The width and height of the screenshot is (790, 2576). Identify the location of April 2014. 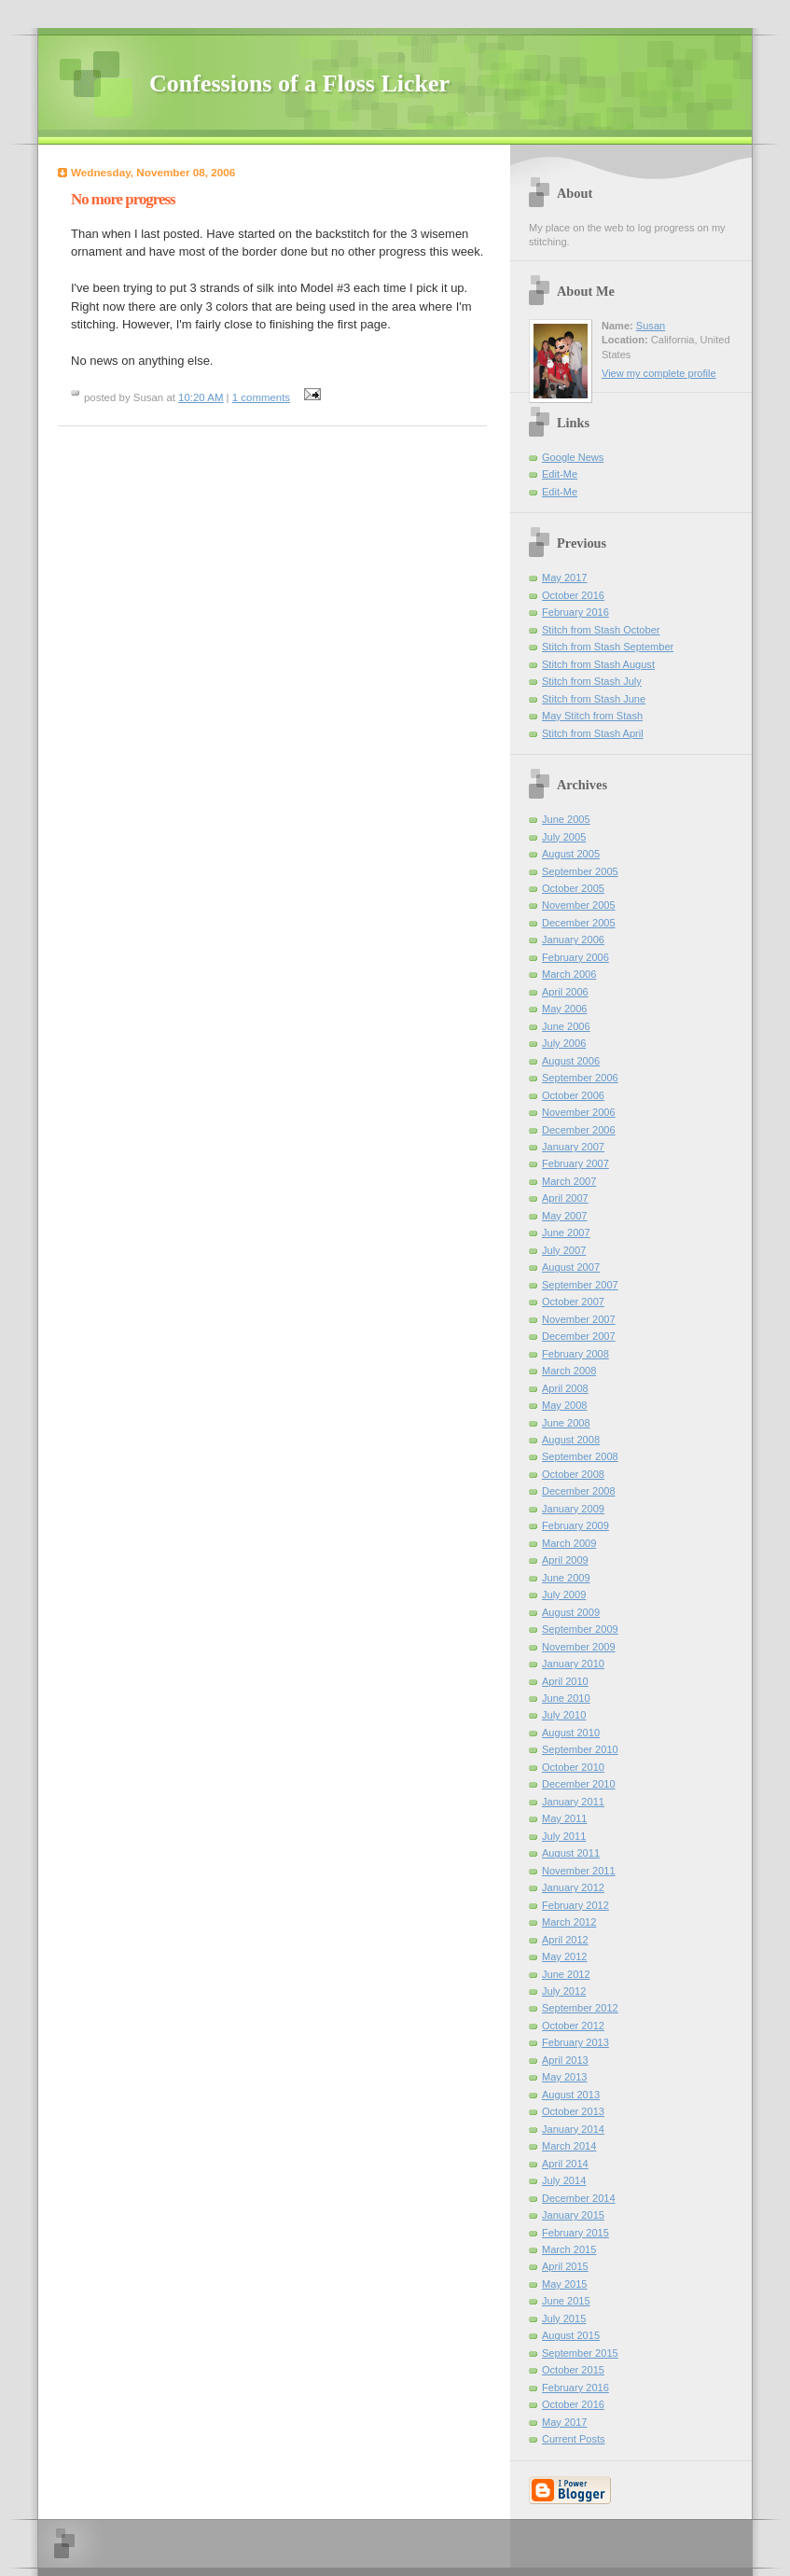
(565, 2163).